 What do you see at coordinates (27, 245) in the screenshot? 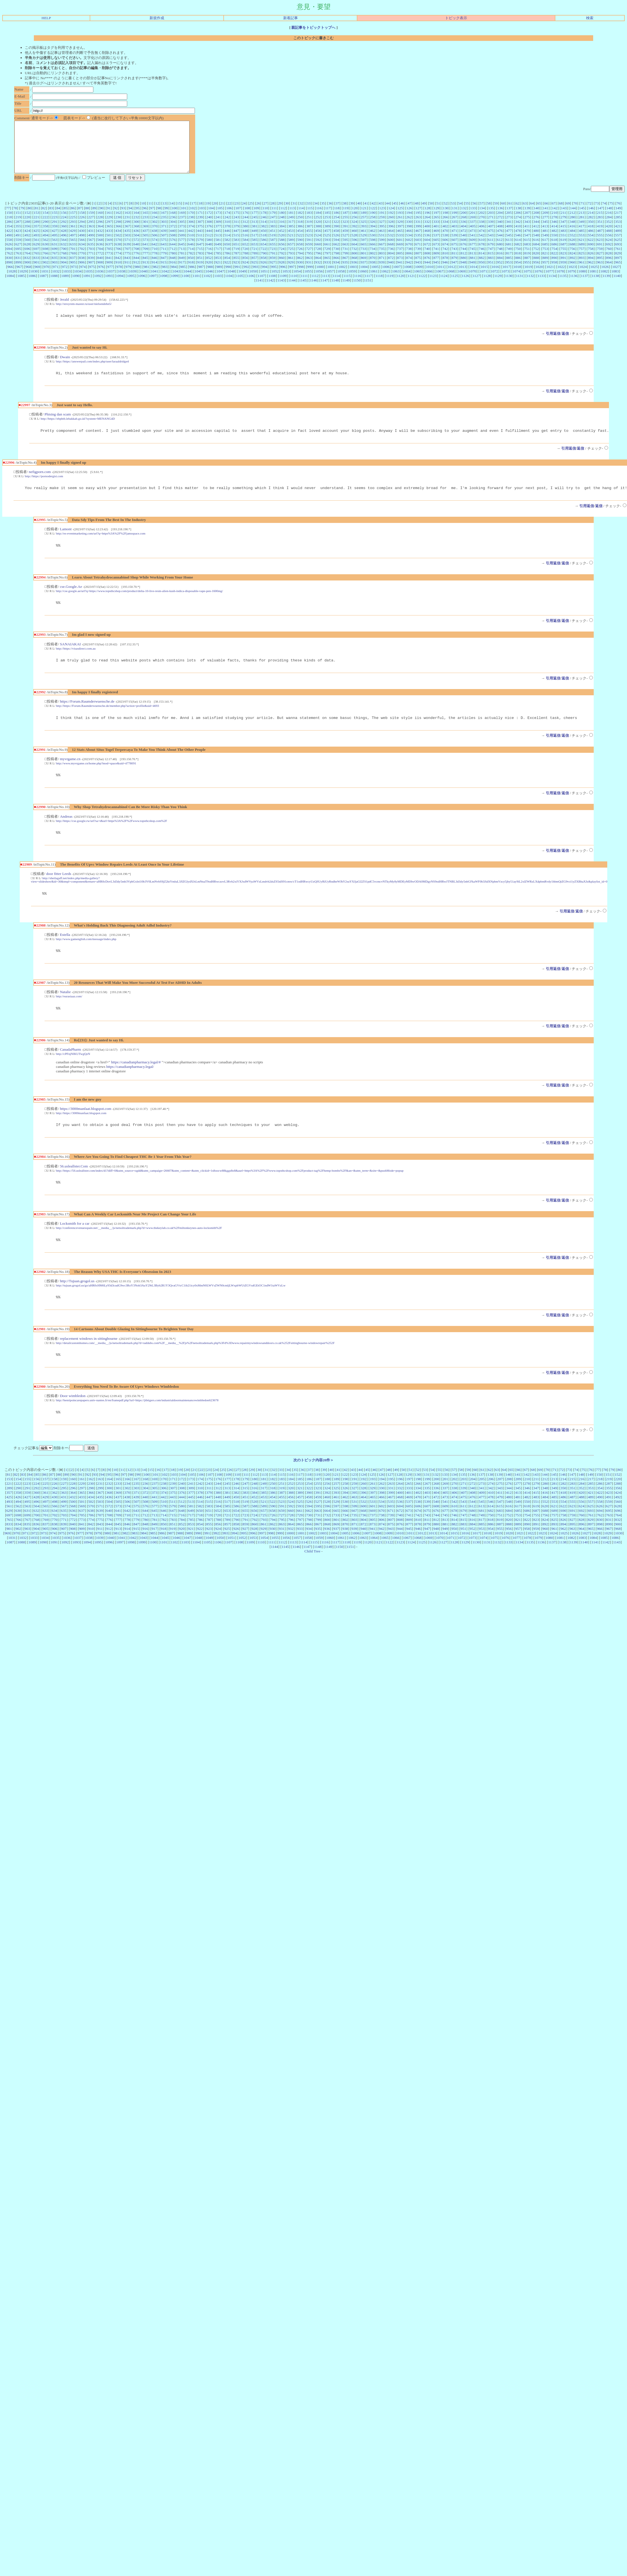
I see `492` at bounding box center [27, 245].